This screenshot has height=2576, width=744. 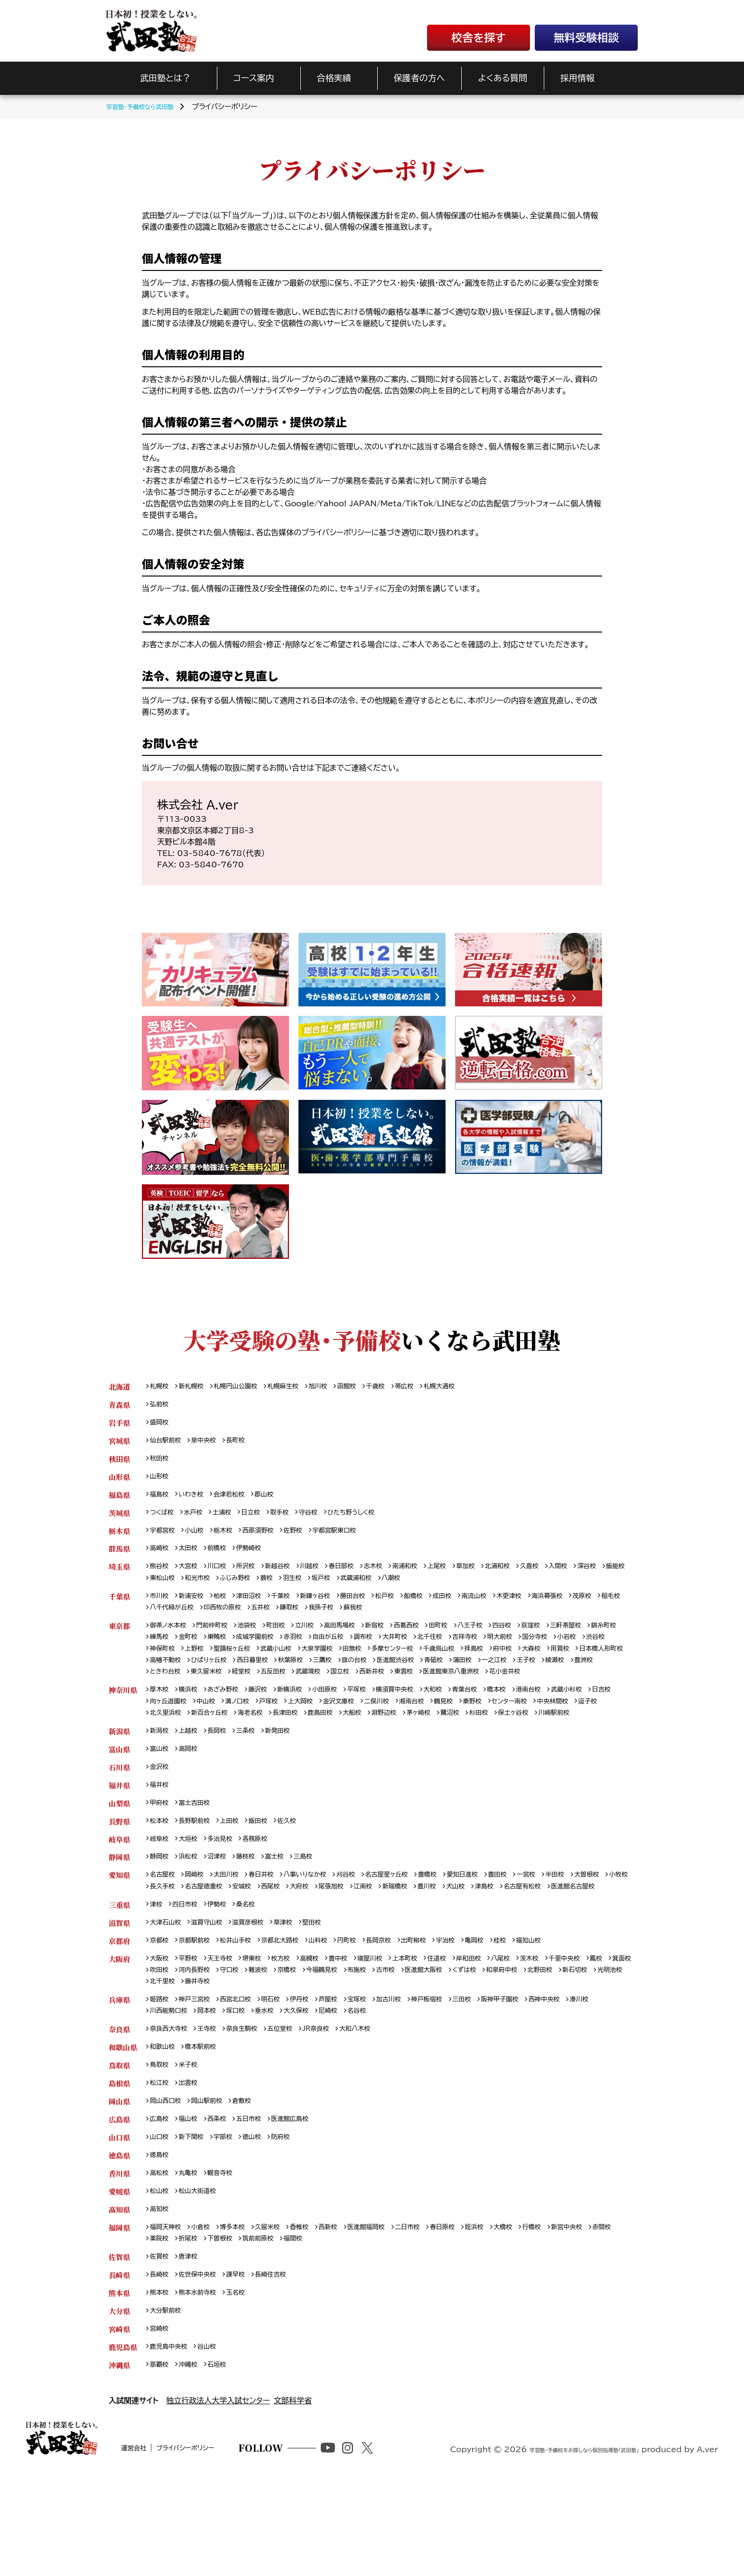 What do you see at coordinates (161, 1910) in the screenshot?
I see `静岡校` at bounding box center [161, 1910].